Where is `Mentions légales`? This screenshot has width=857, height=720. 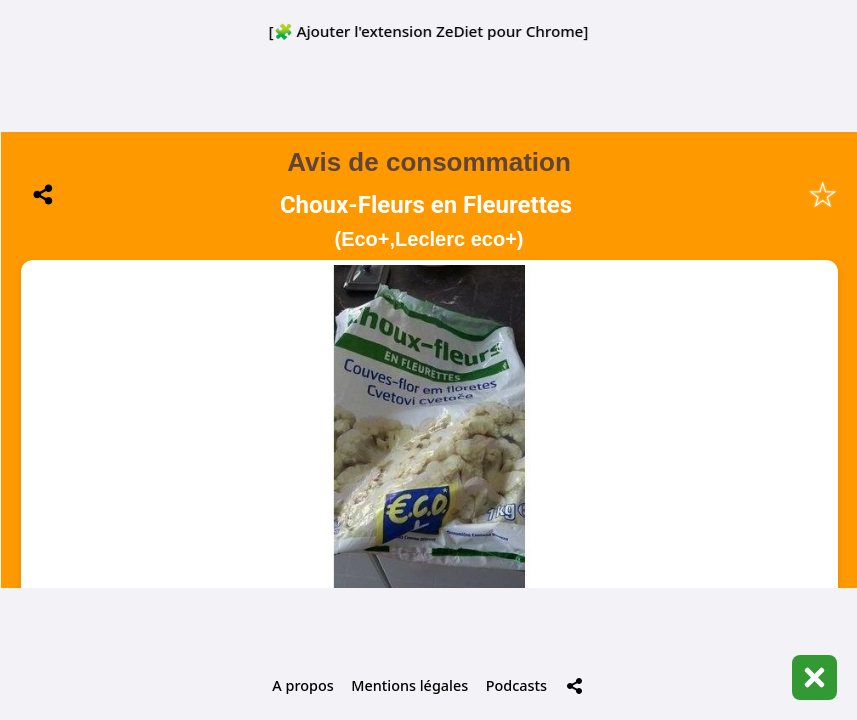
Mentions légales is located at coordinates (409, 685).